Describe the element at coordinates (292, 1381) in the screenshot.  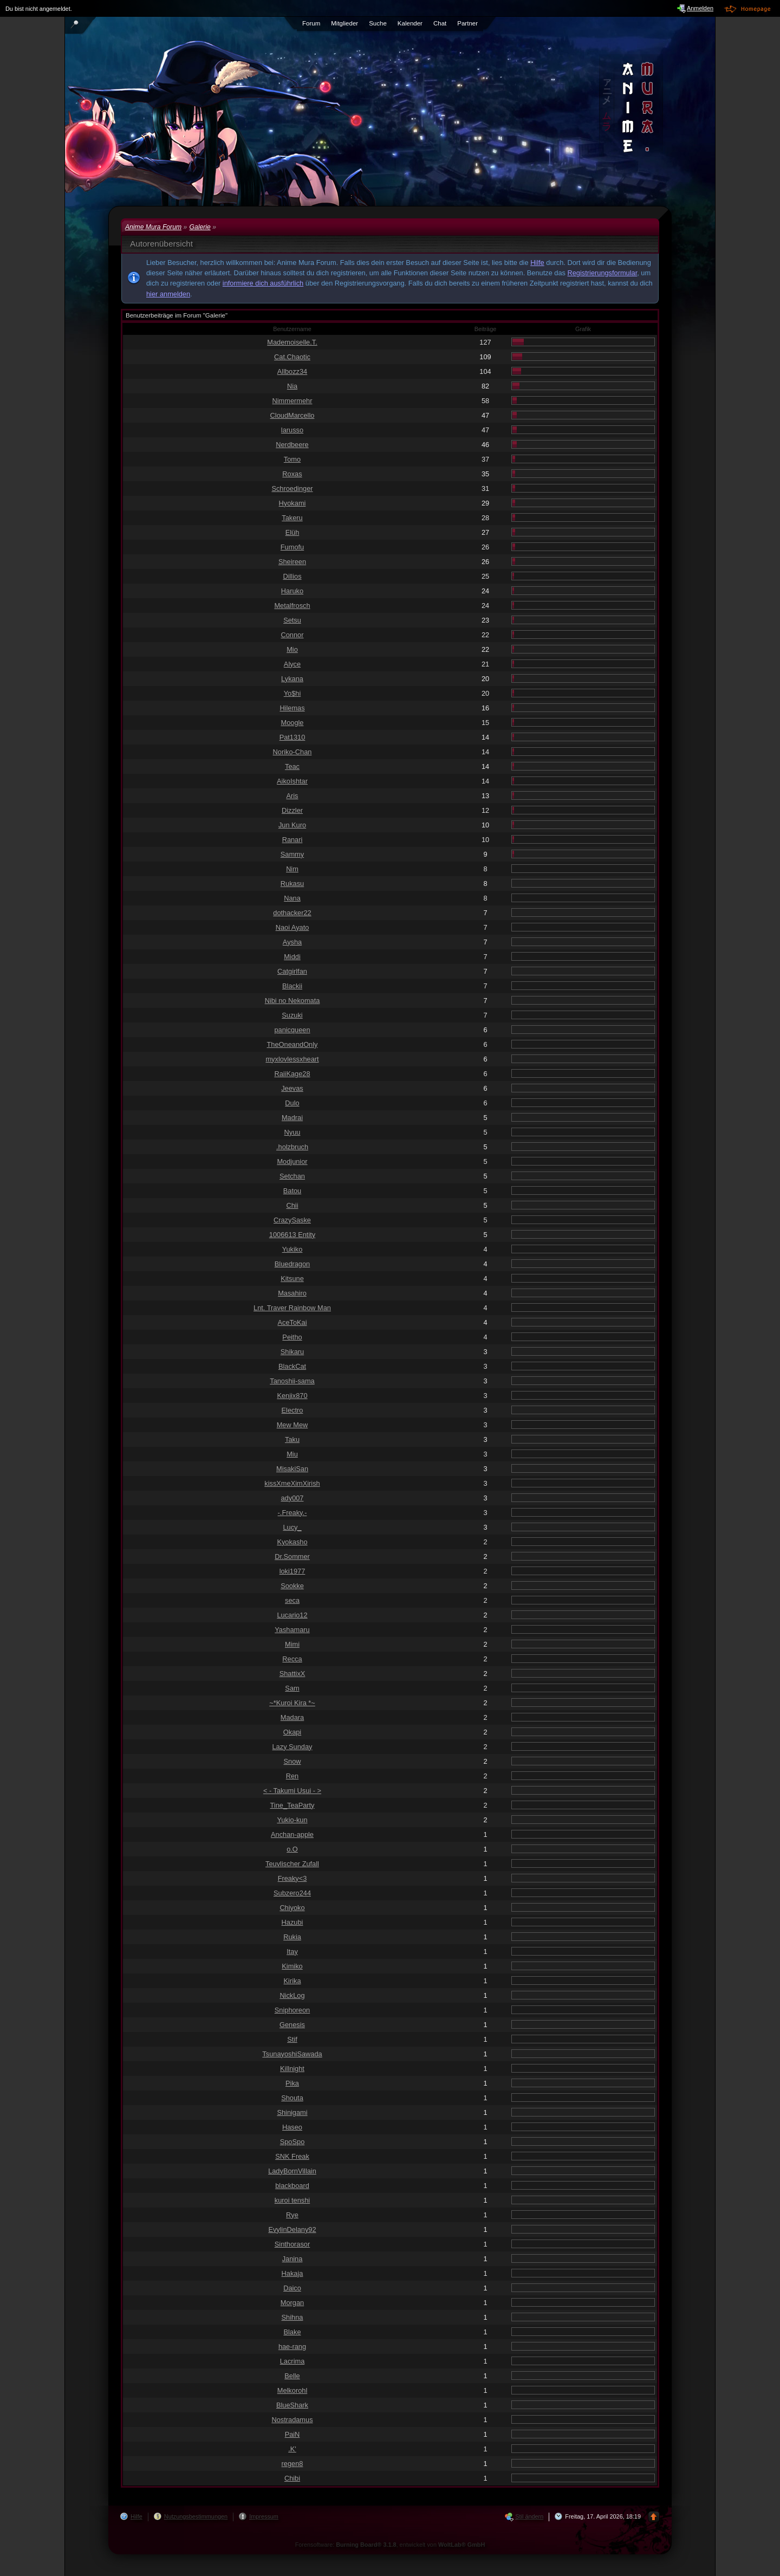
I see `Tanoshii-sama` at that location.